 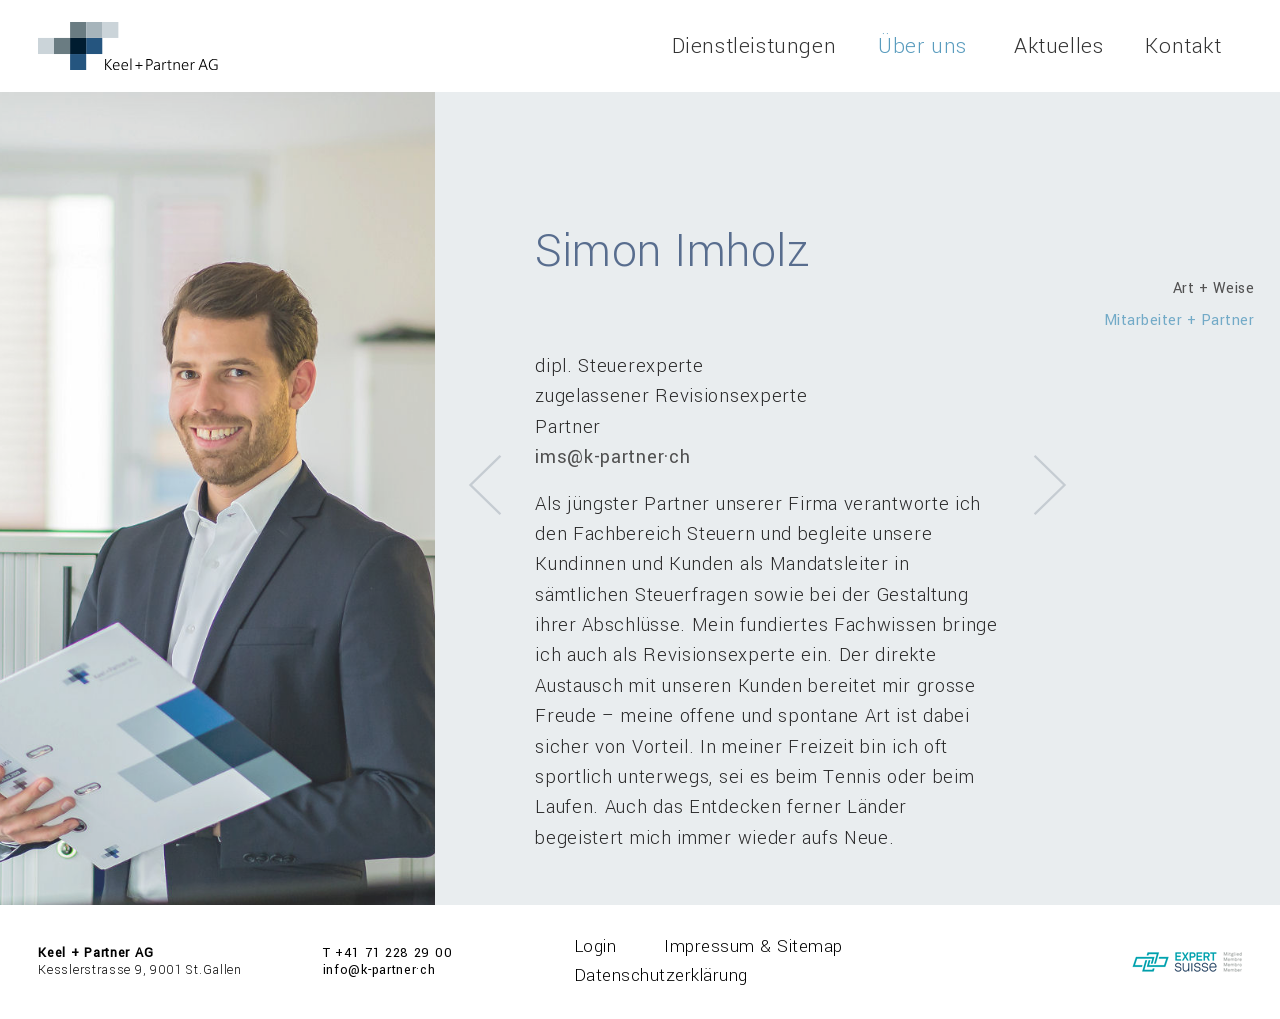 I want to click on Dienstleistungen, so click(x=754, y=46).